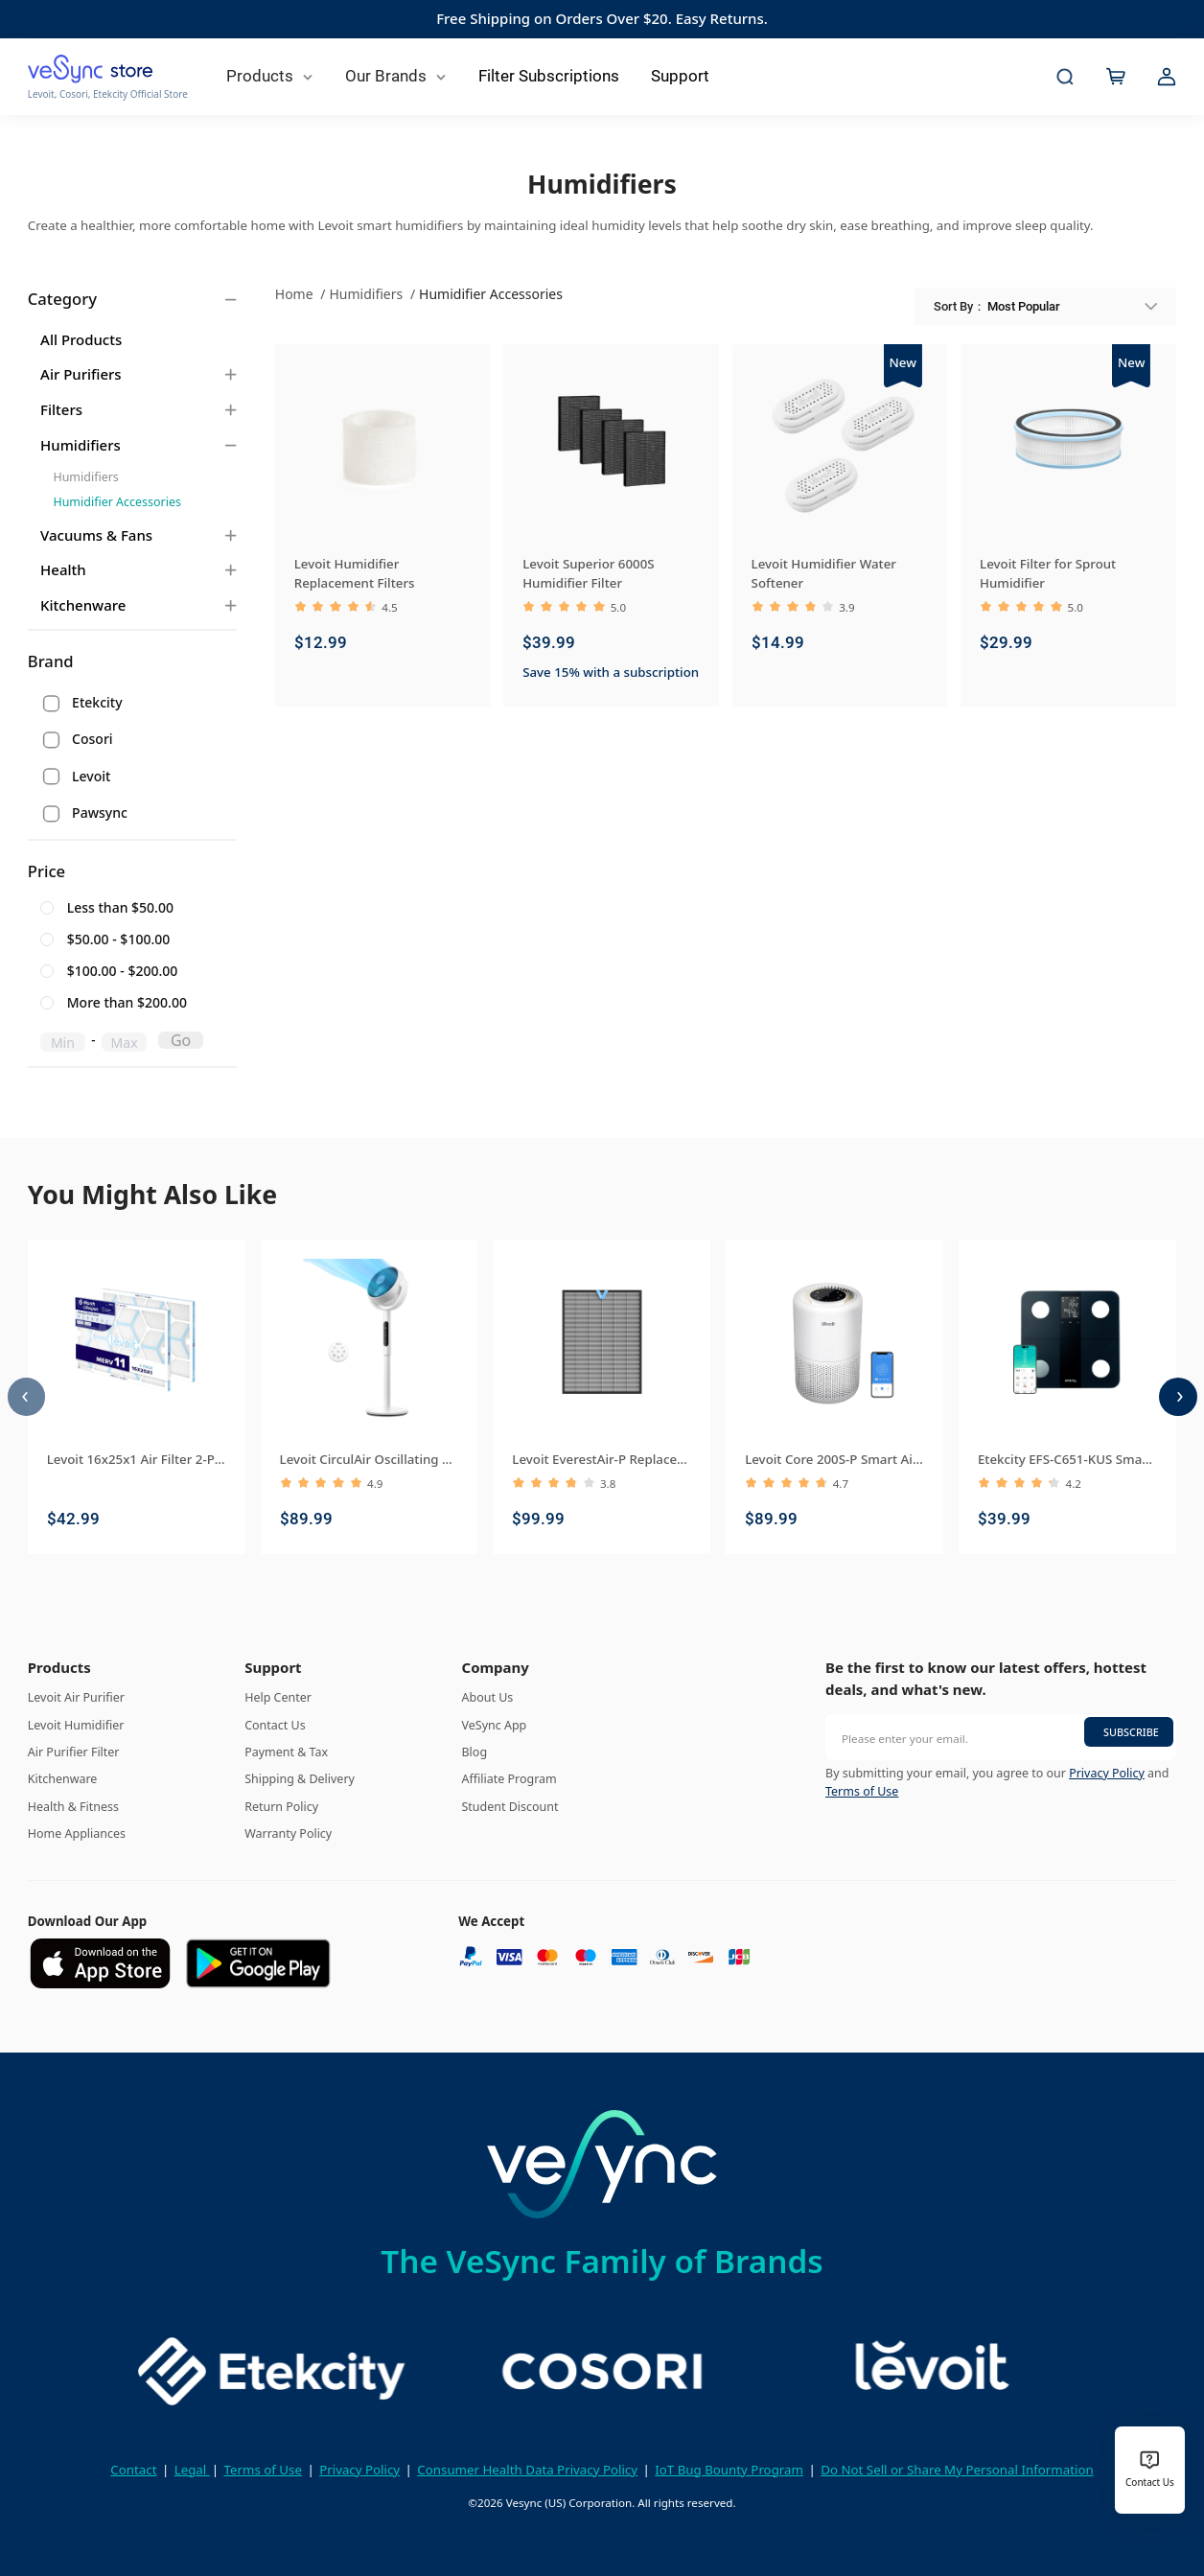 The height and width of the screenshot is (2576, 1204). Describe the element at coordinates (509, 1779) in the screenshot. I see `Affiliate Program` at that location.